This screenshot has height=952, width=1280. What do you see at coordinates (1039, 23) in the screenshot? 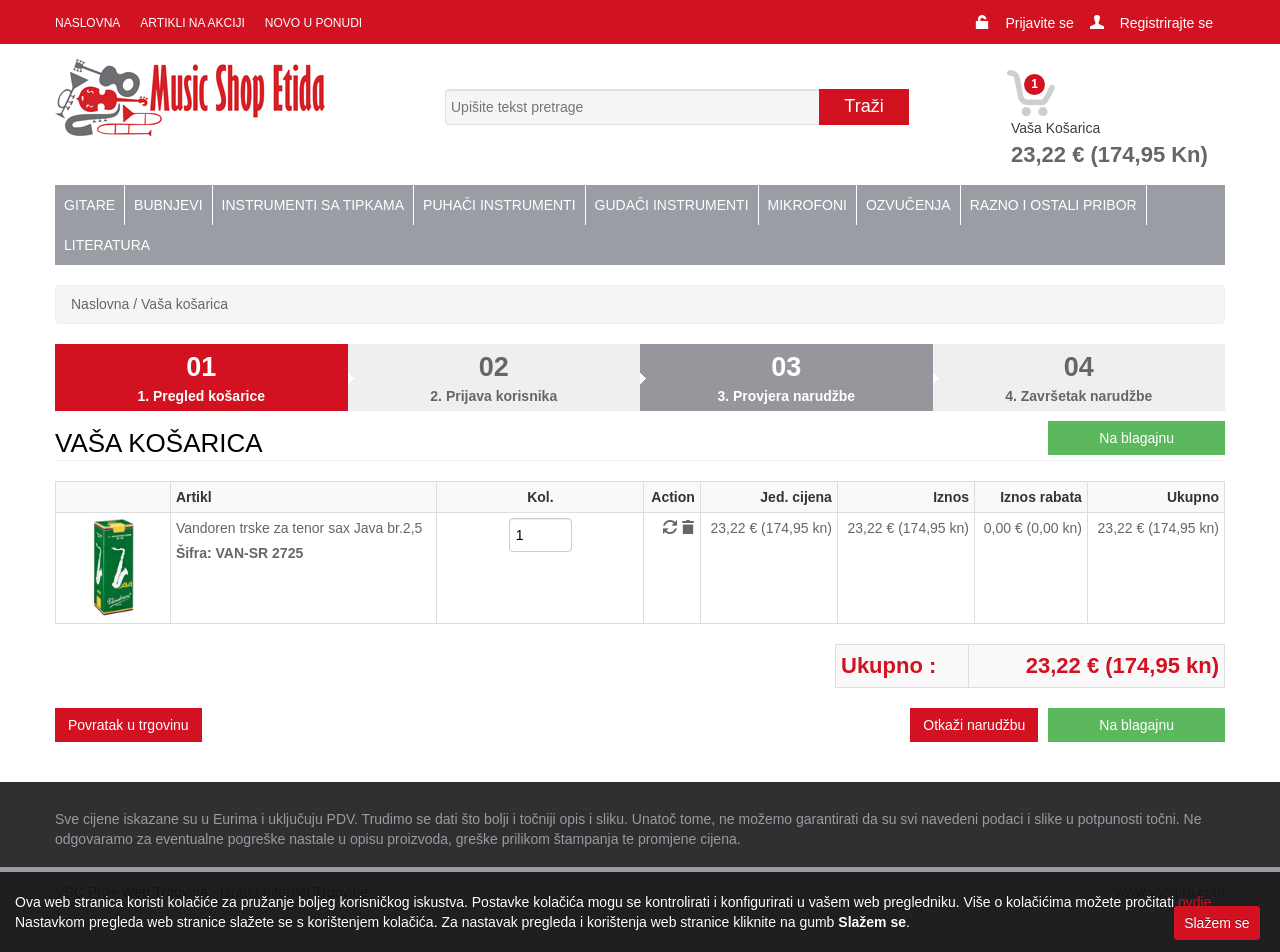
I see `Prijavite se` at bounding box center [1039, 23].